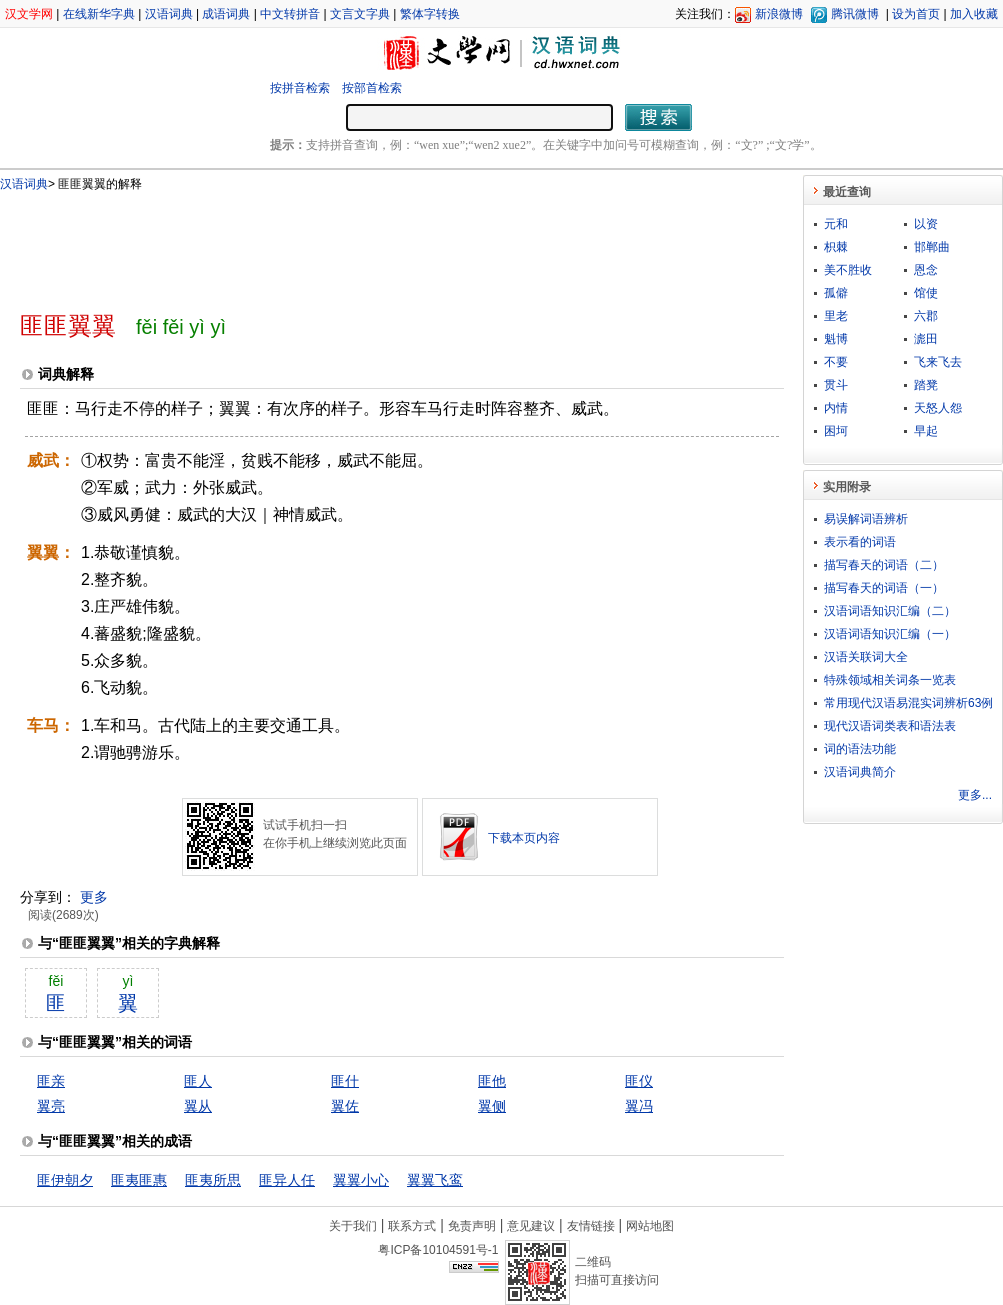 The image size is (1003, 1305). I want to click on 描写春天的词语（二）, so click(884, 565).